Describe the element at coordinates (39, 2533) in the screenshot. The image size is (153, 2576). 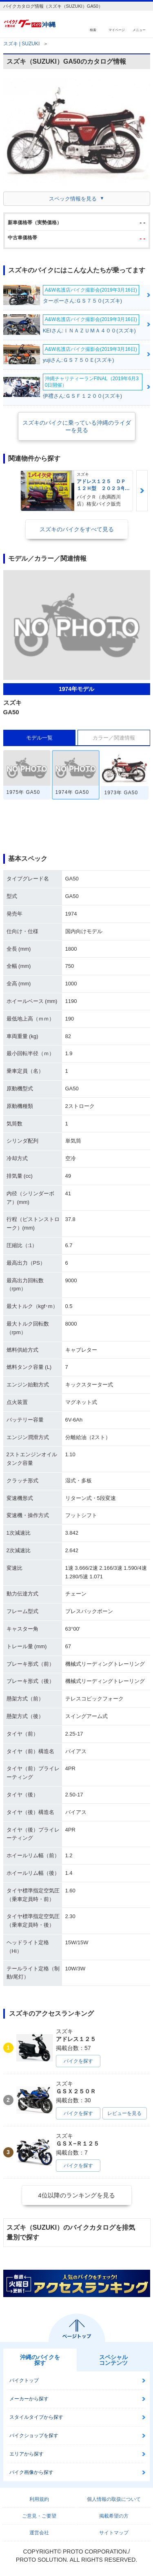
I see `運営会社` at that location.